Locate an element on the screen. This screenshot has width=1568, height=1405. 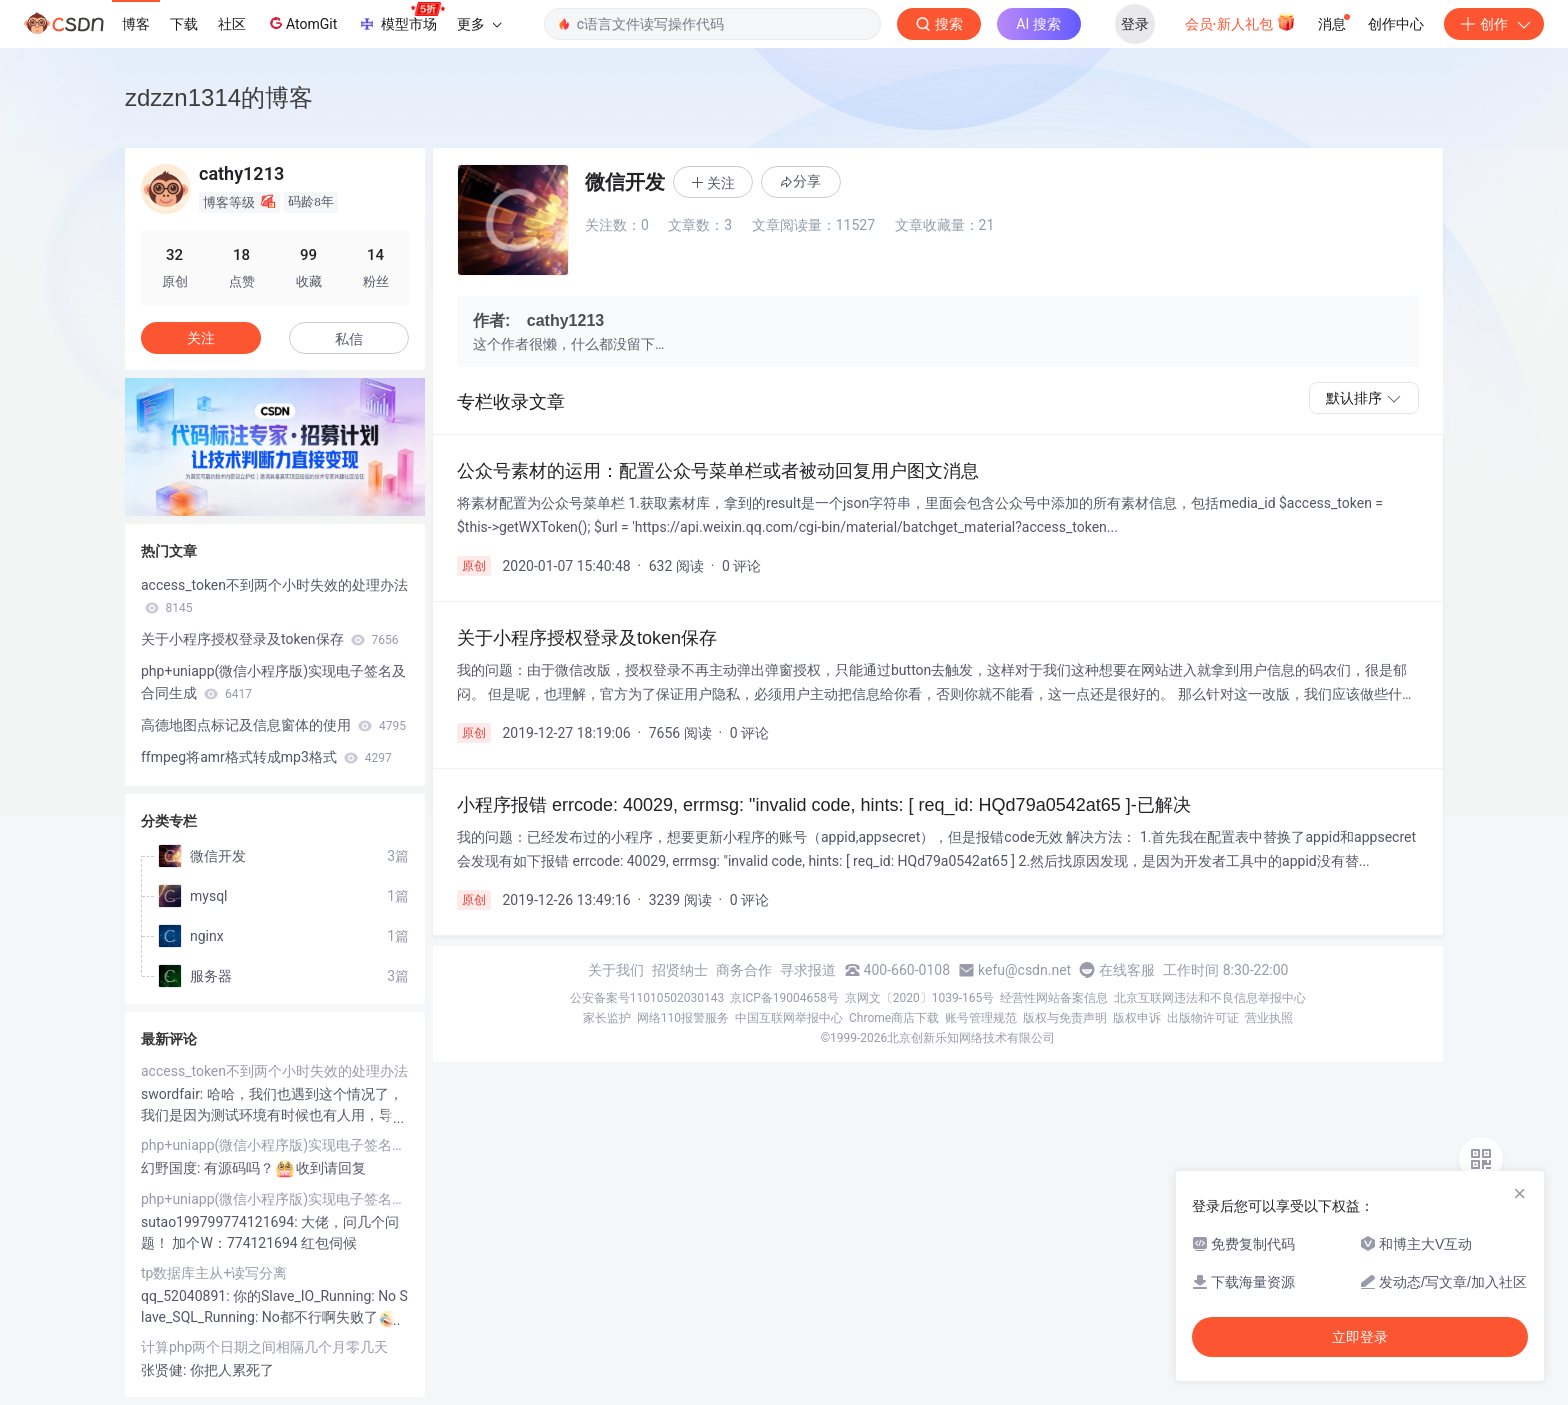
模型市场 is located at coordinates (401, 18).